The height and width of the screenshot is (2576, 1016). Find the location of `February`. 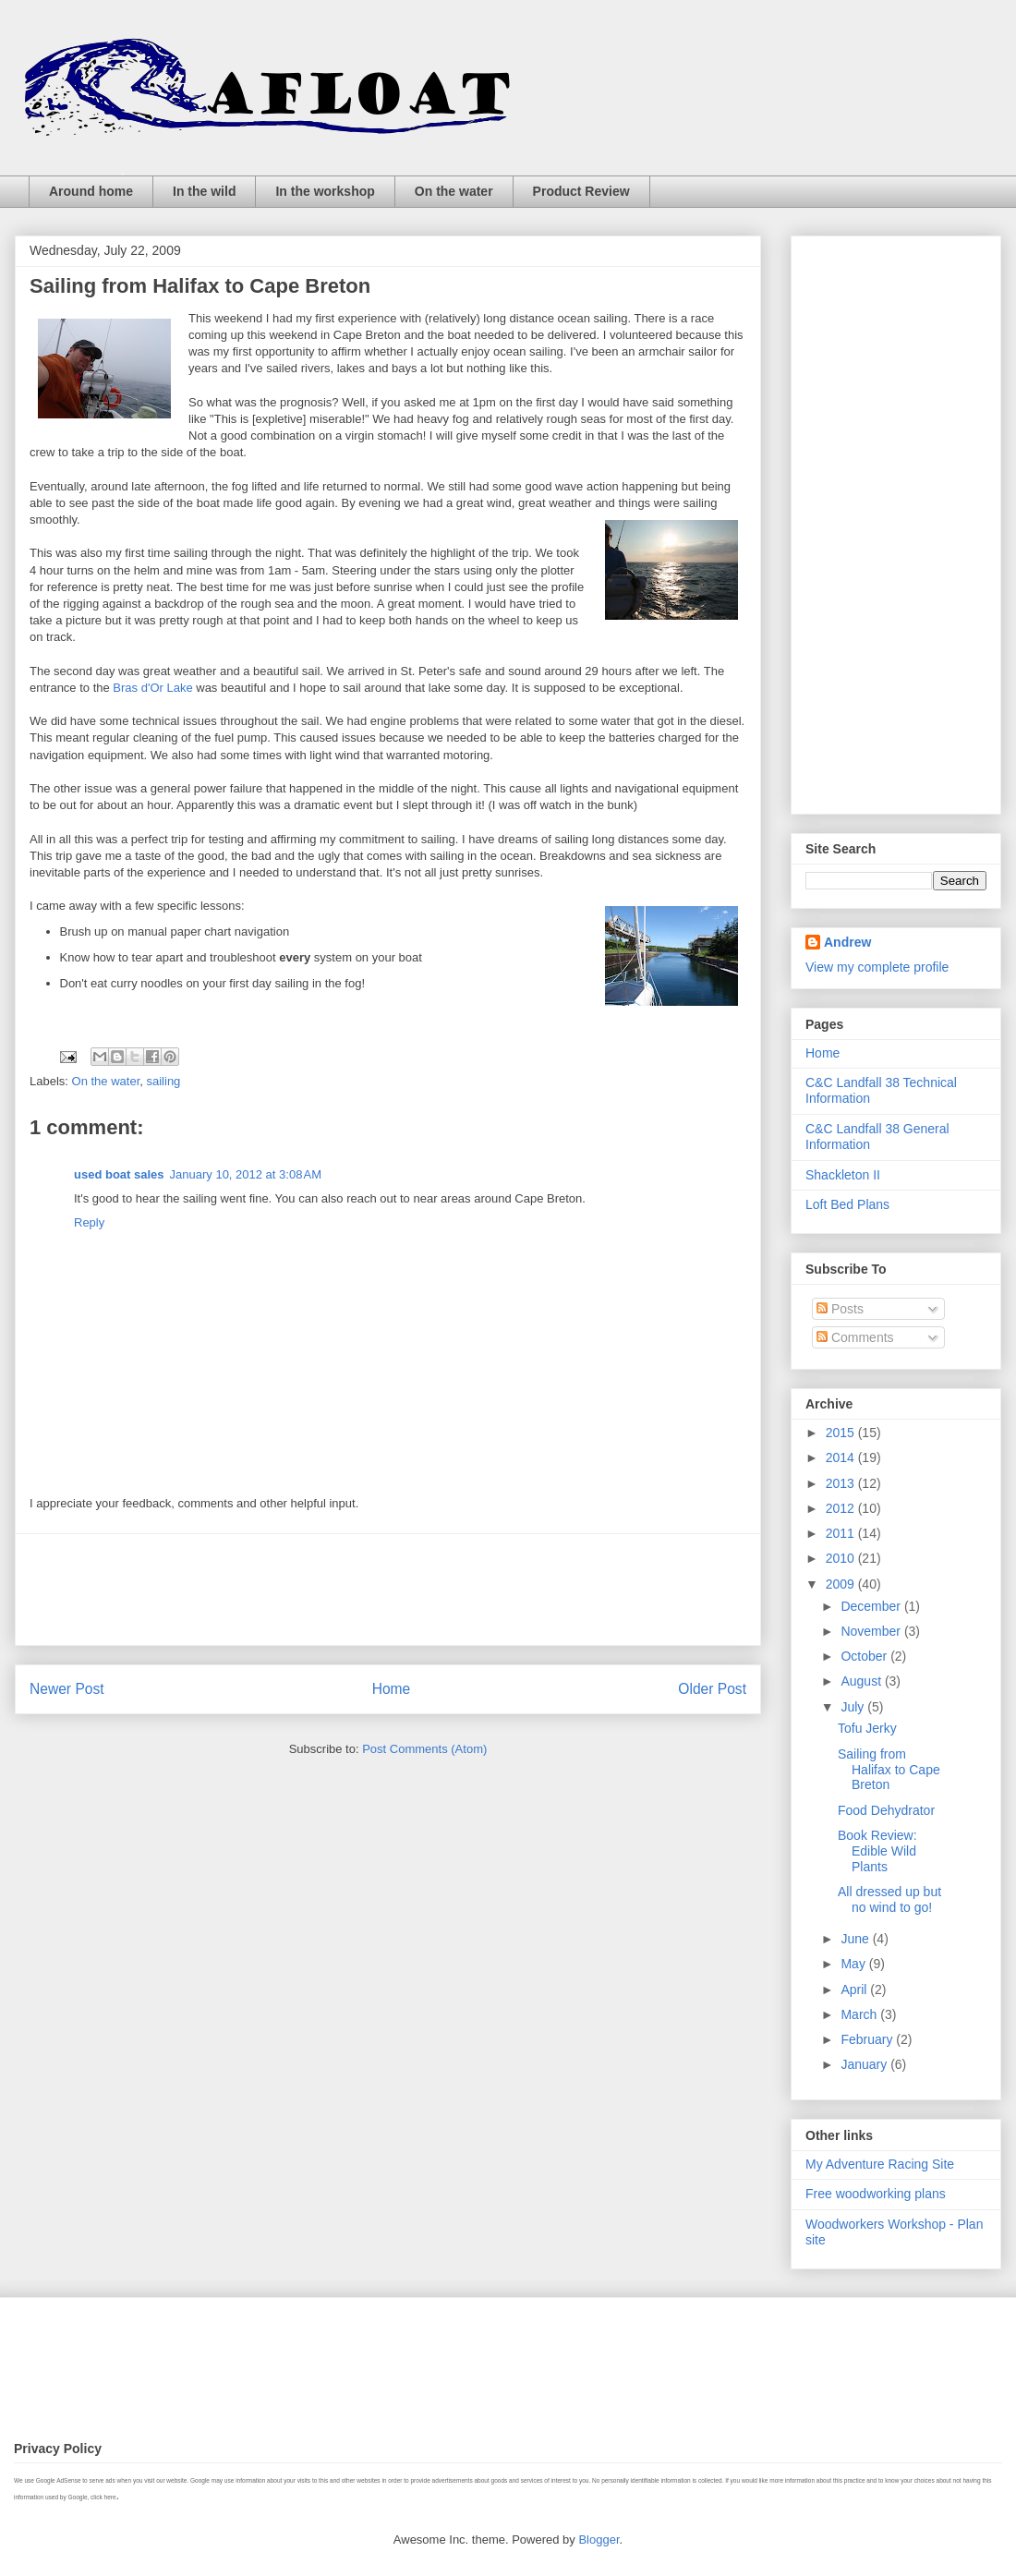

February is located at coordinates (868, 2039).